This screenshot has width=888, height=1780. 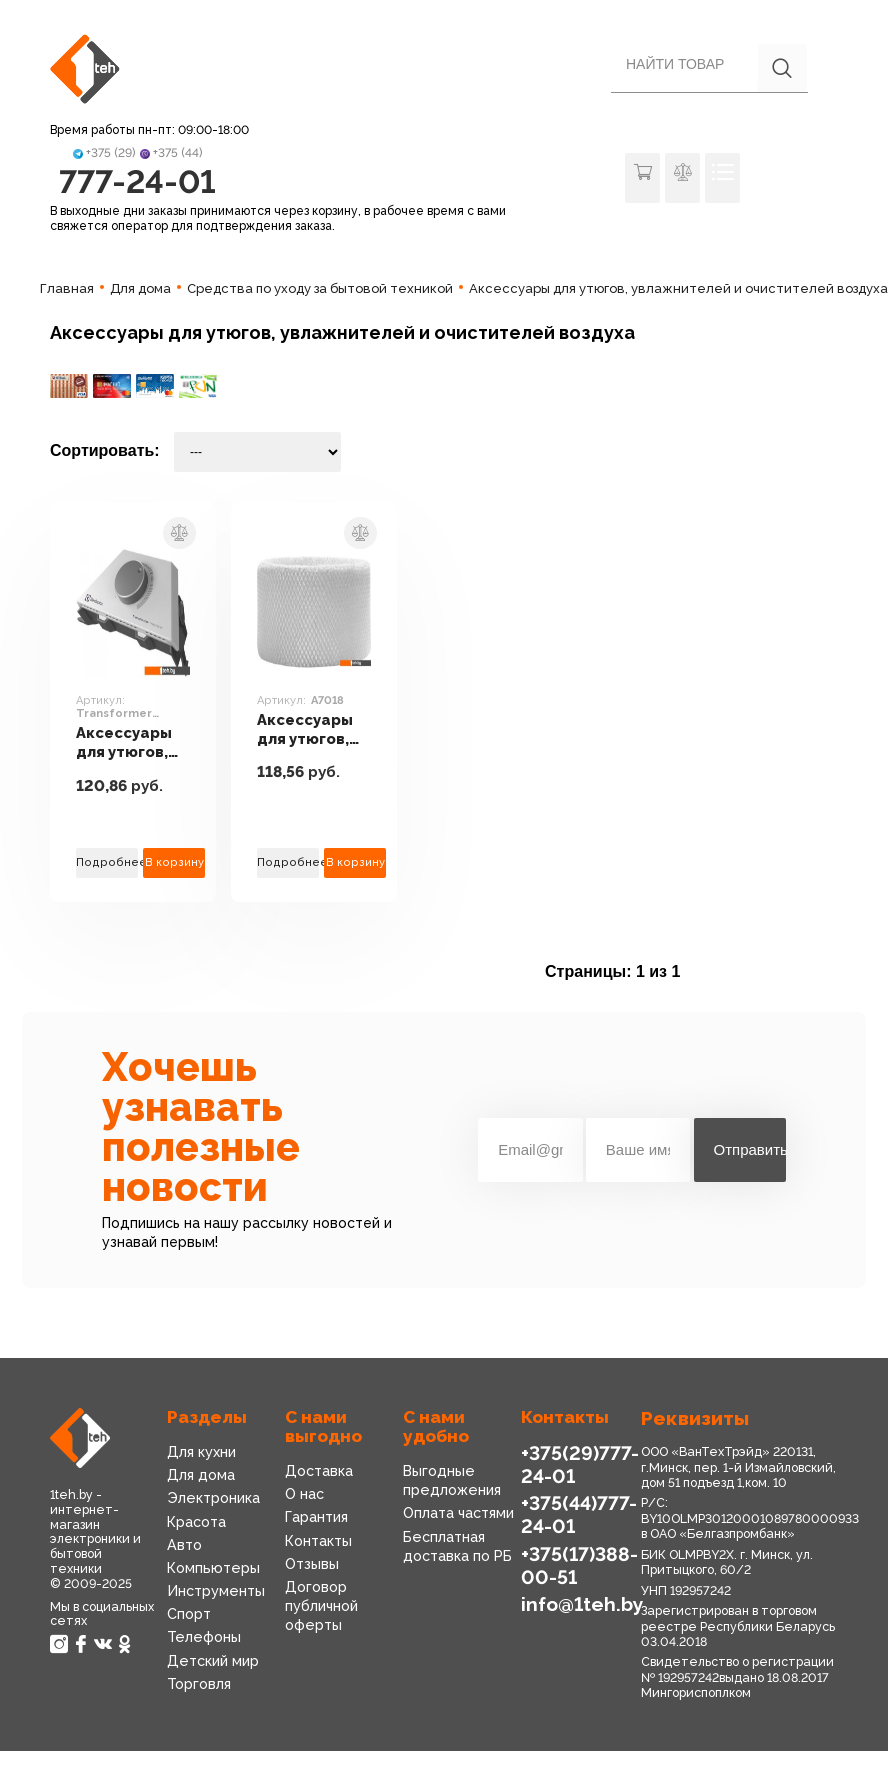 I want to click on Красота, so click(x=196, y=1522).